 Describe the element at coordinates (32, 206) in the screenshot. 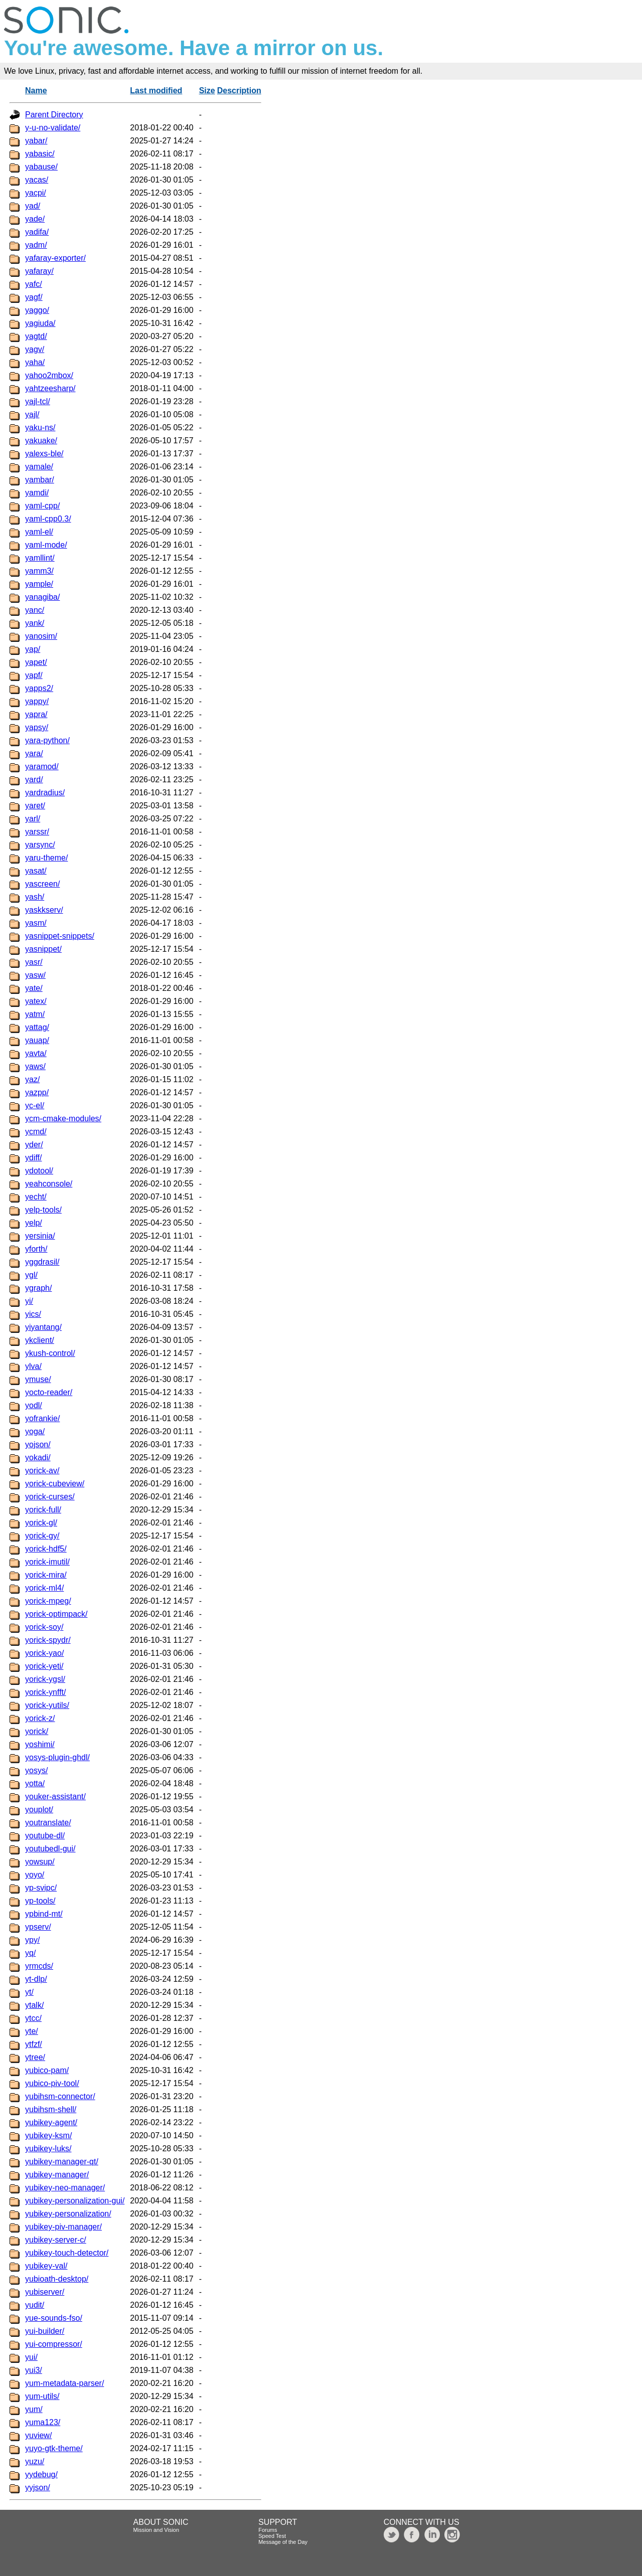

I see `yad/` at that location.